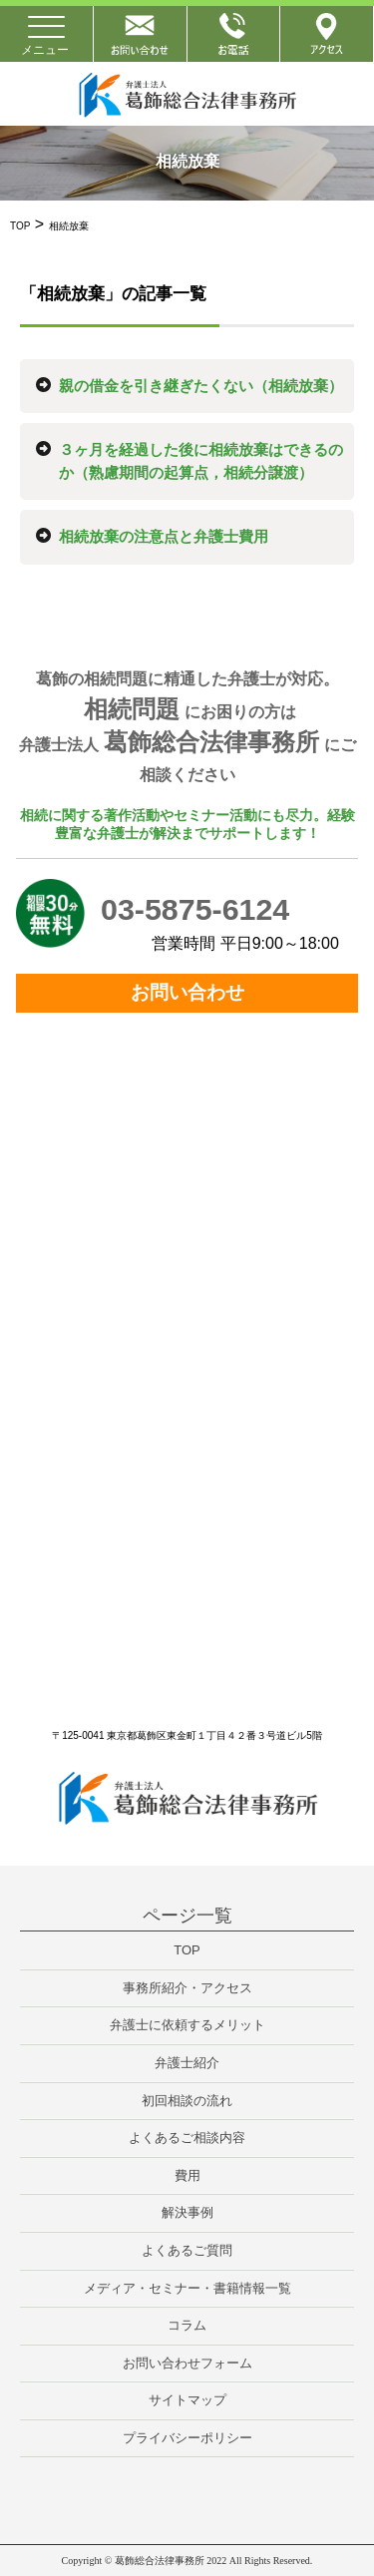 Image resolution: width=374 pixels, height=2576 pixels. What do you see at coordinates (187, 2437) in the screenshot?
I see `プライバシーポリシー` at bounding box center [187, 2437].